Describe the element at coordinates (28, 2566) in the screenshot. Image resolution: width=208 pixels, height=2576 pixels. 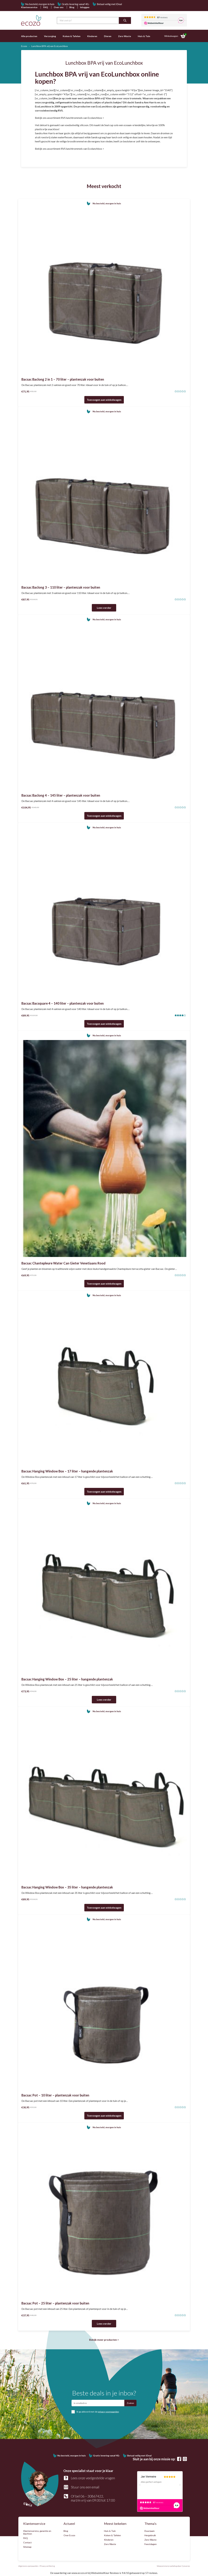
I see `Algemene voorwaarden` at that location.